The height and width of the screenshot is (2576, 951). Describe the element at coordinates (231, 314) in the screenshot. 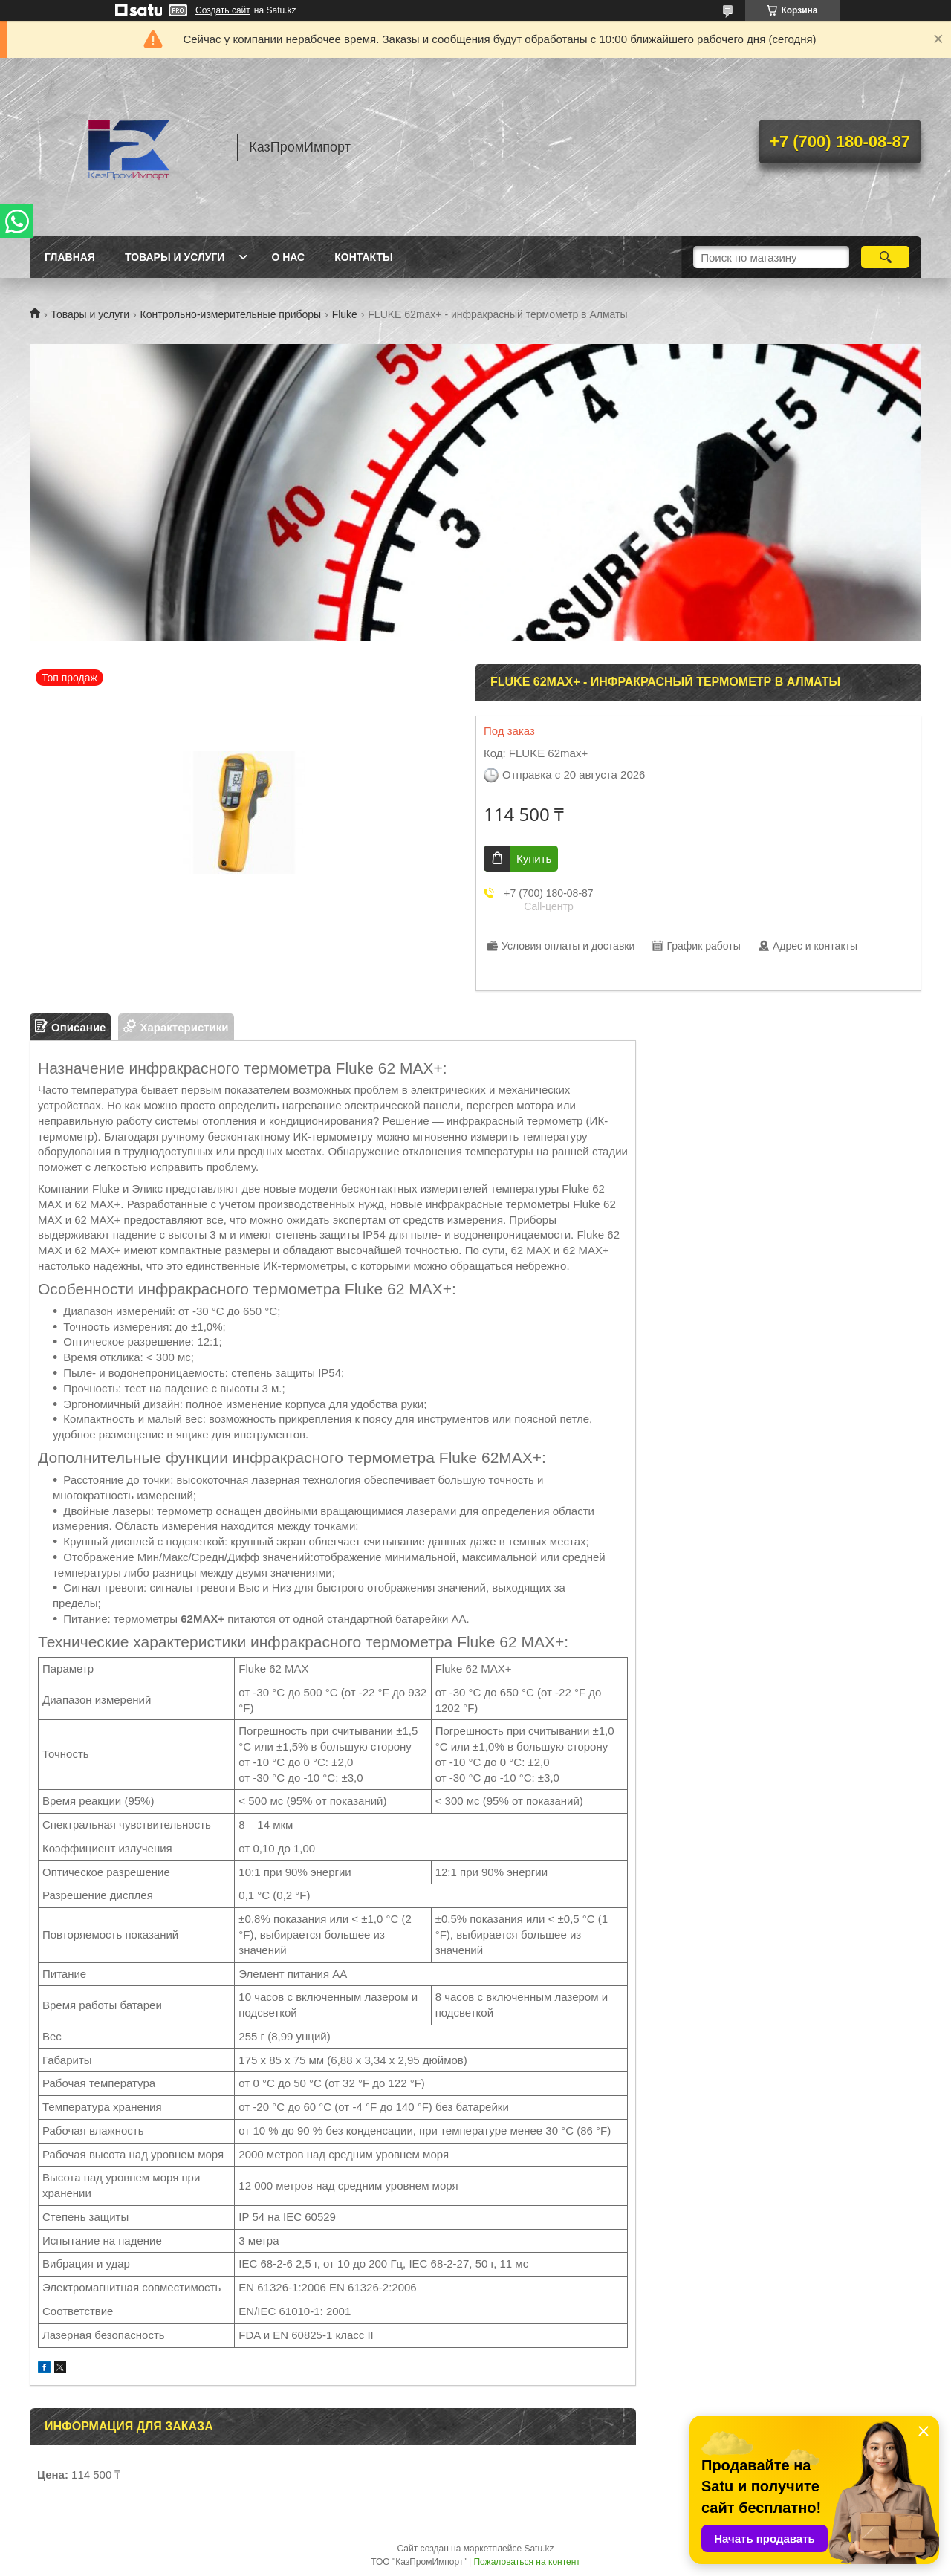

I see `Контрольно-измерительные приборы` at that location.